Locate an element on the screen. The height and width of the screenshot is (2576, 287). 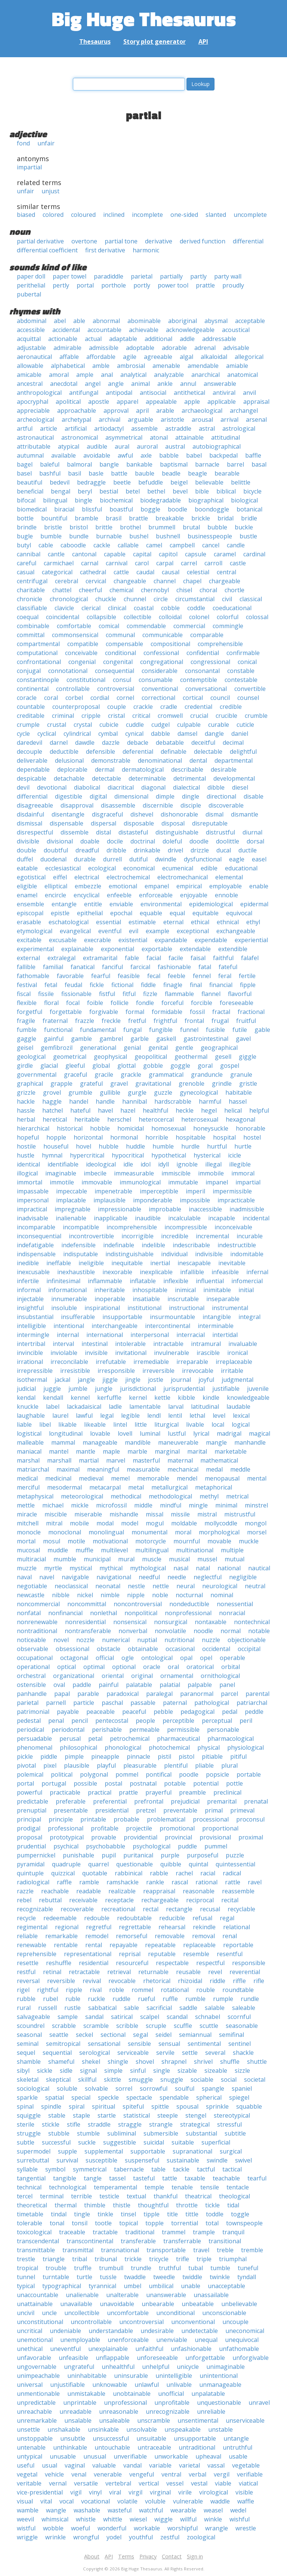
damsel is located at coordinates (187, 733).